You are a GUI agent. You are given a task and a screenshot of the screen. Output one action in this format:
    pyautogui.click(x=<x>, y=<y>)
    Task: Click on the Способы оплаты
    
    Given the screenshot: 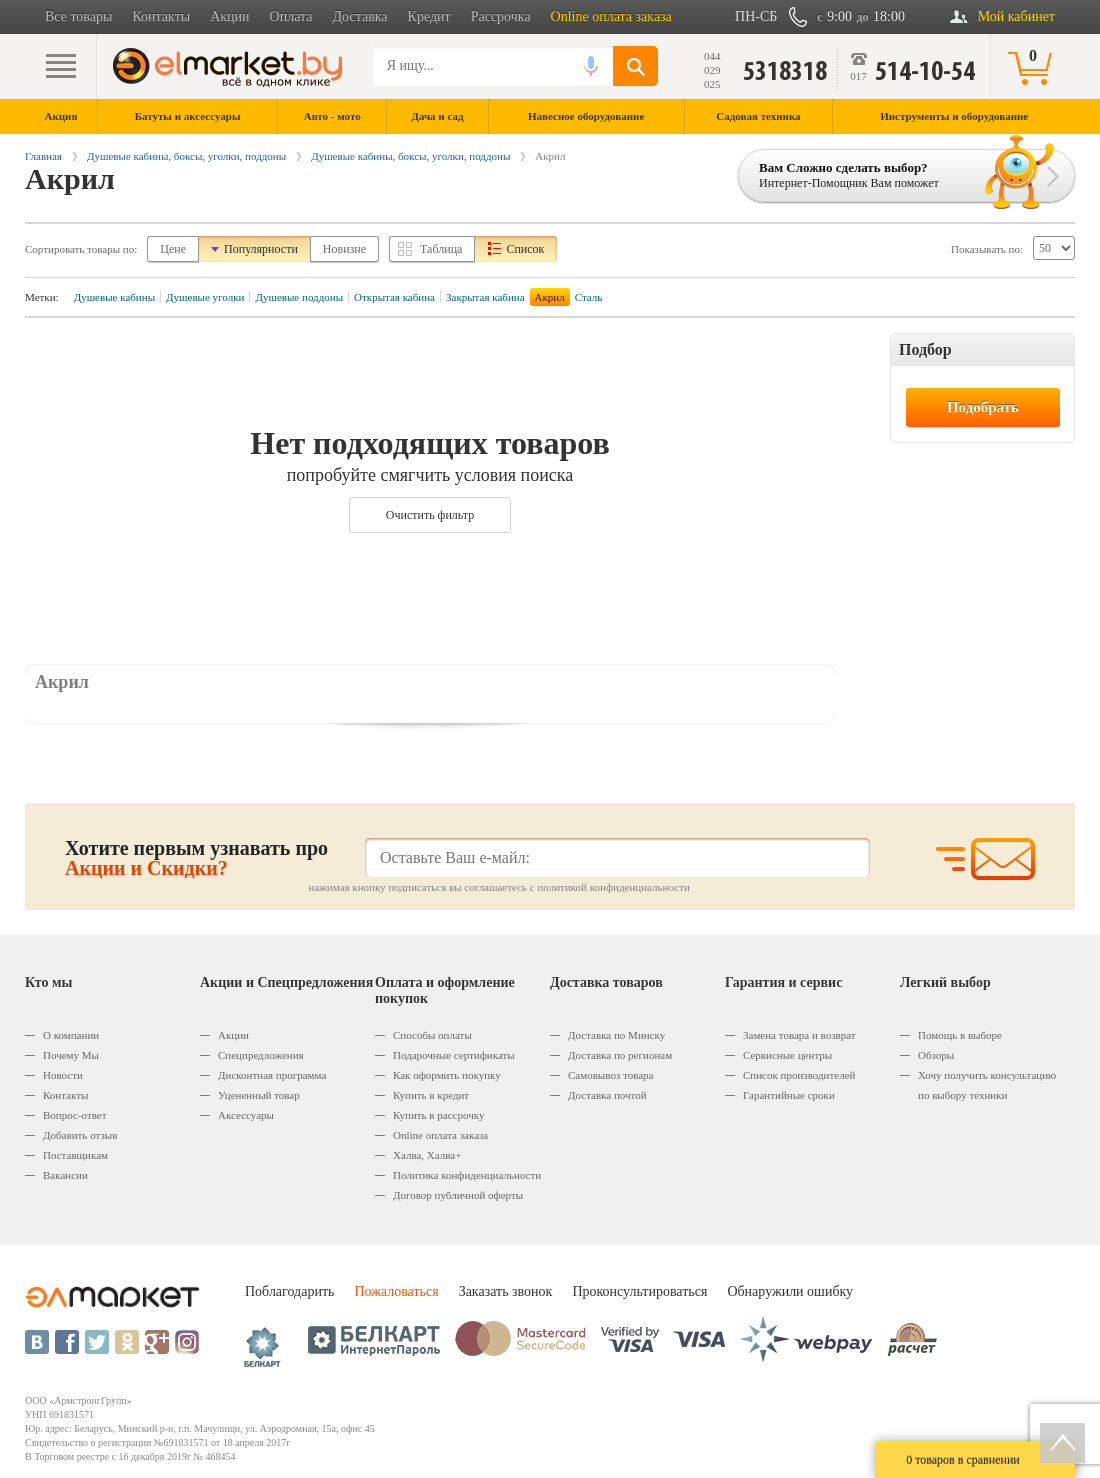 What is the action you would take?
    pyautogui.click(x=432, y=1035)
    